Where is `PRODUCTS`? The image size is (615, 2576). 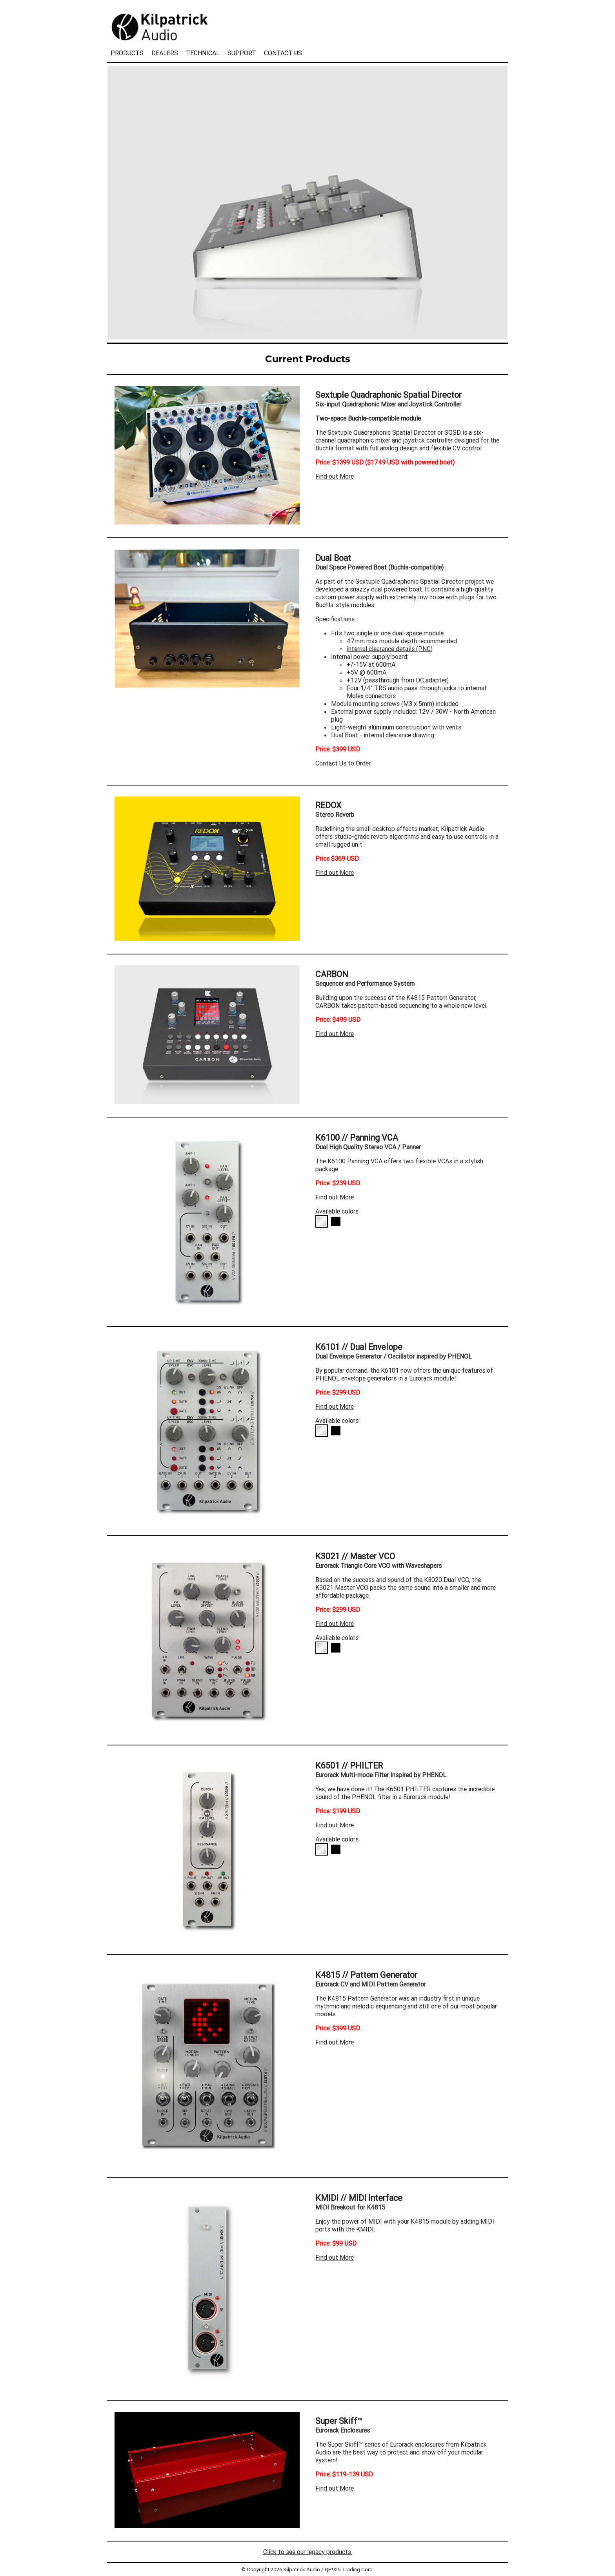
PRODUCTS is located at coordinates (127, 53).